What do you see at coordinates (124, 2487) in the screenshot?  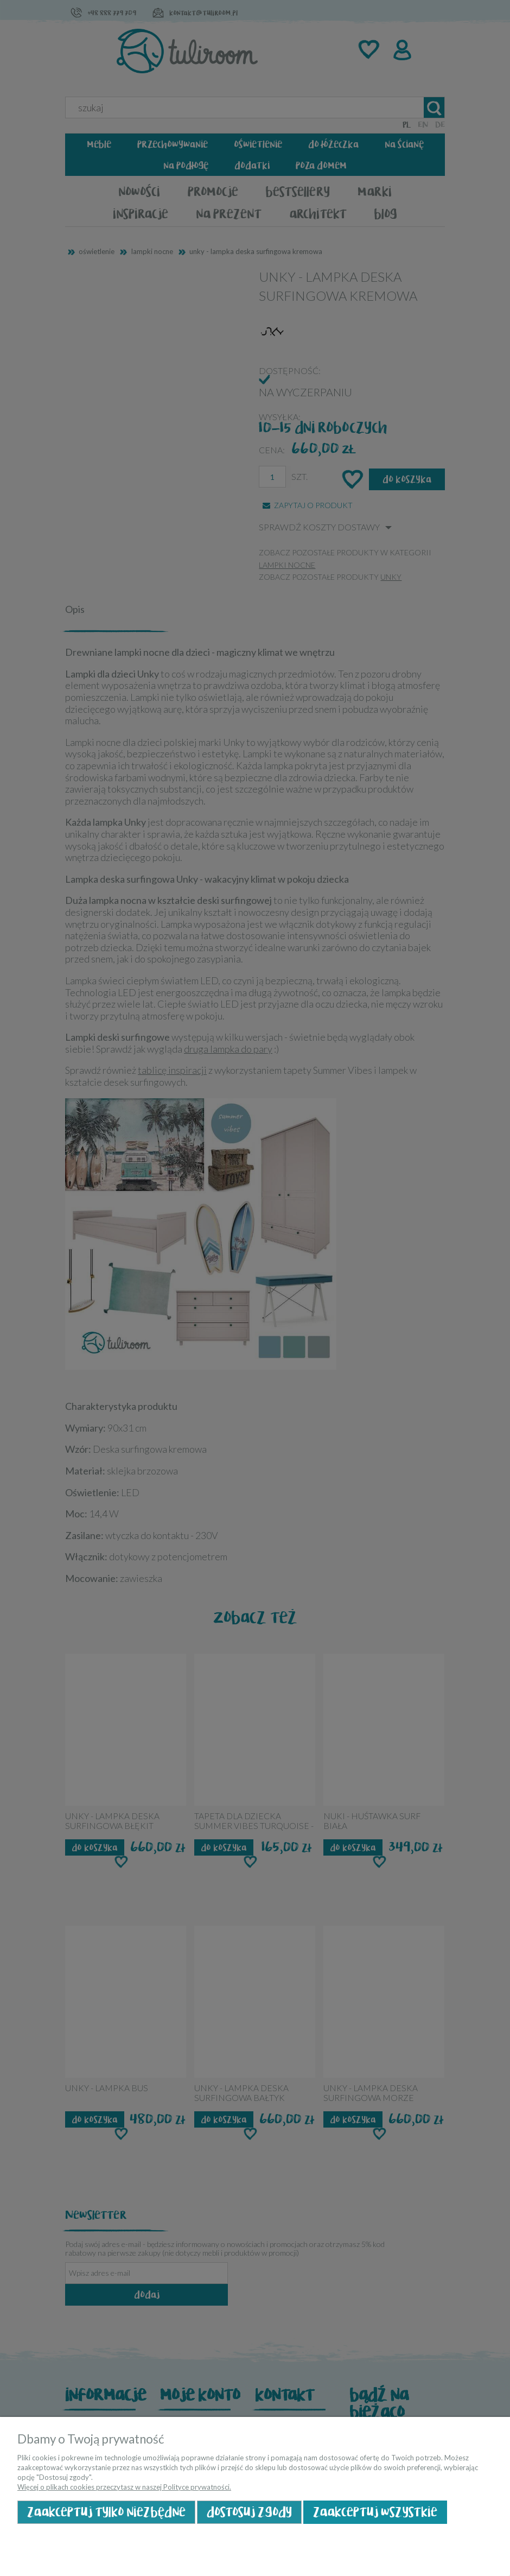 I see `Więcej o plikach cookies przeczytasz w naszej Polityce prywatności.` at bounding box center [124, 2487].